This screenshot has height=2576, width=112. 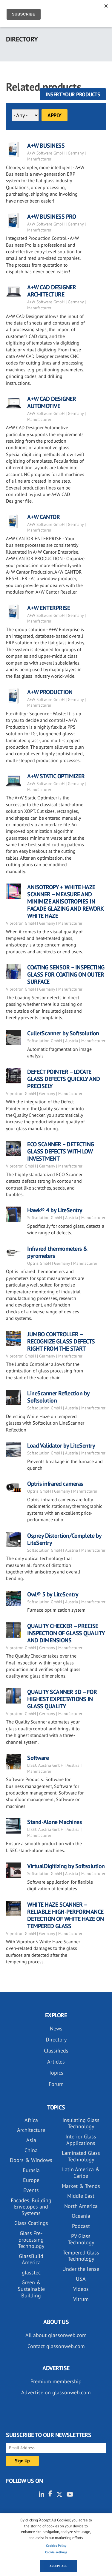 I want to click on A+W BUSINESS, so click(x=46, y=145).